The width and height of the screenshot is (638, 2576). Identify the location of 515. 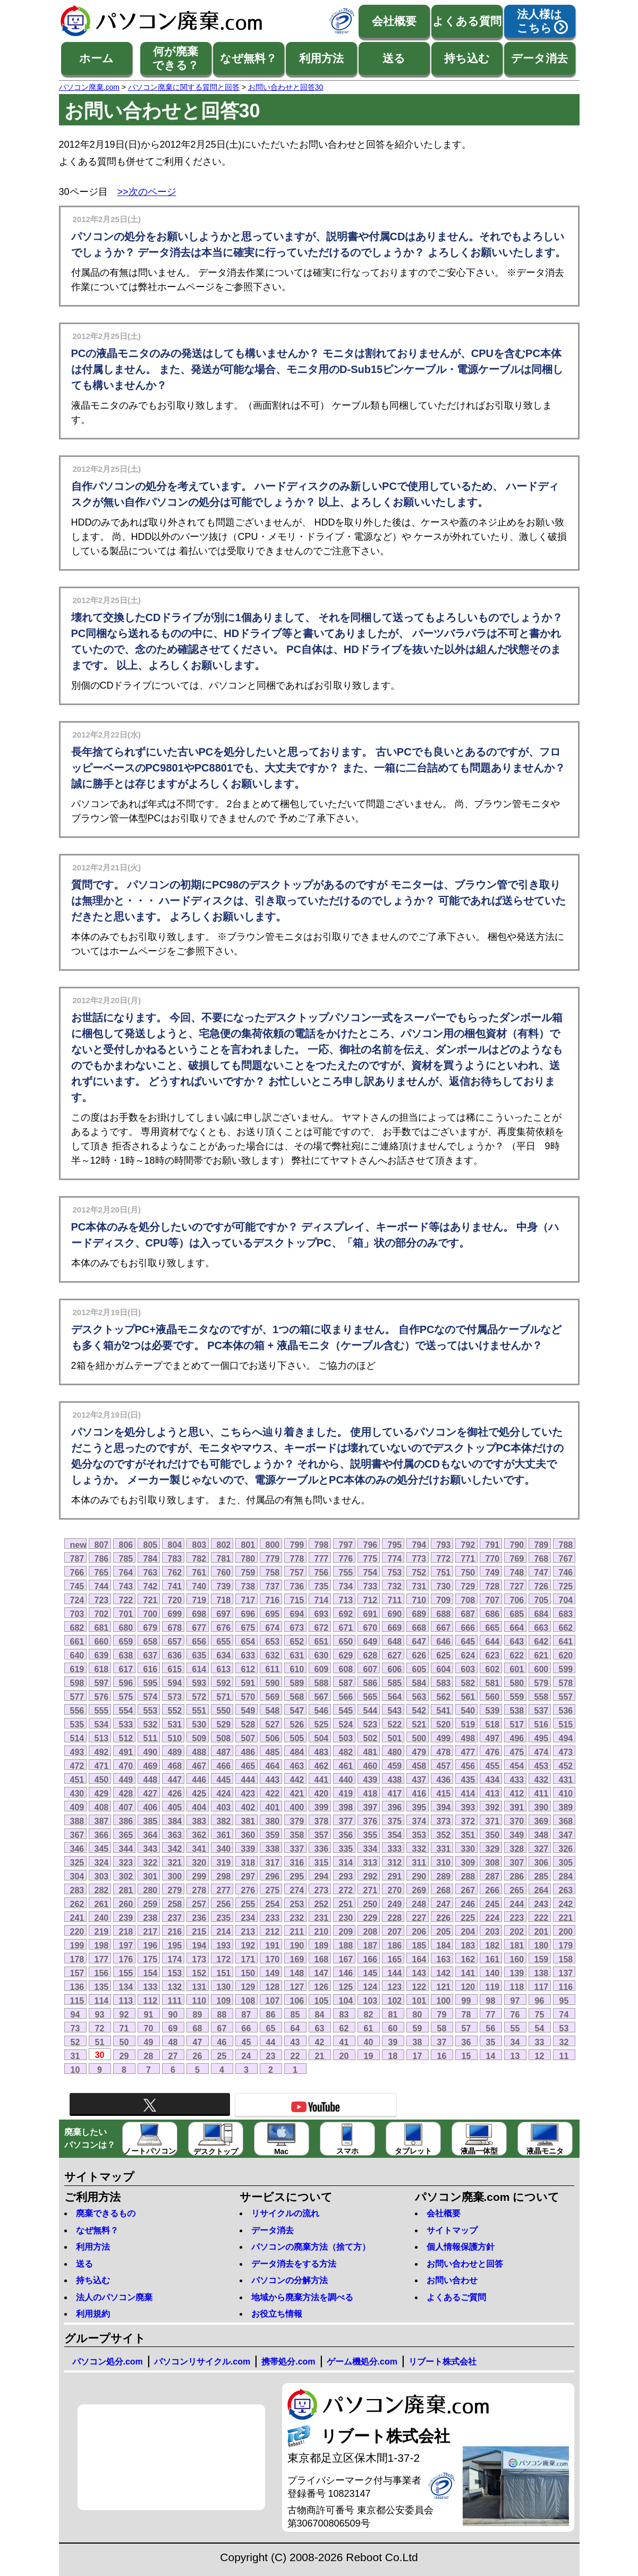
(566, 1724).